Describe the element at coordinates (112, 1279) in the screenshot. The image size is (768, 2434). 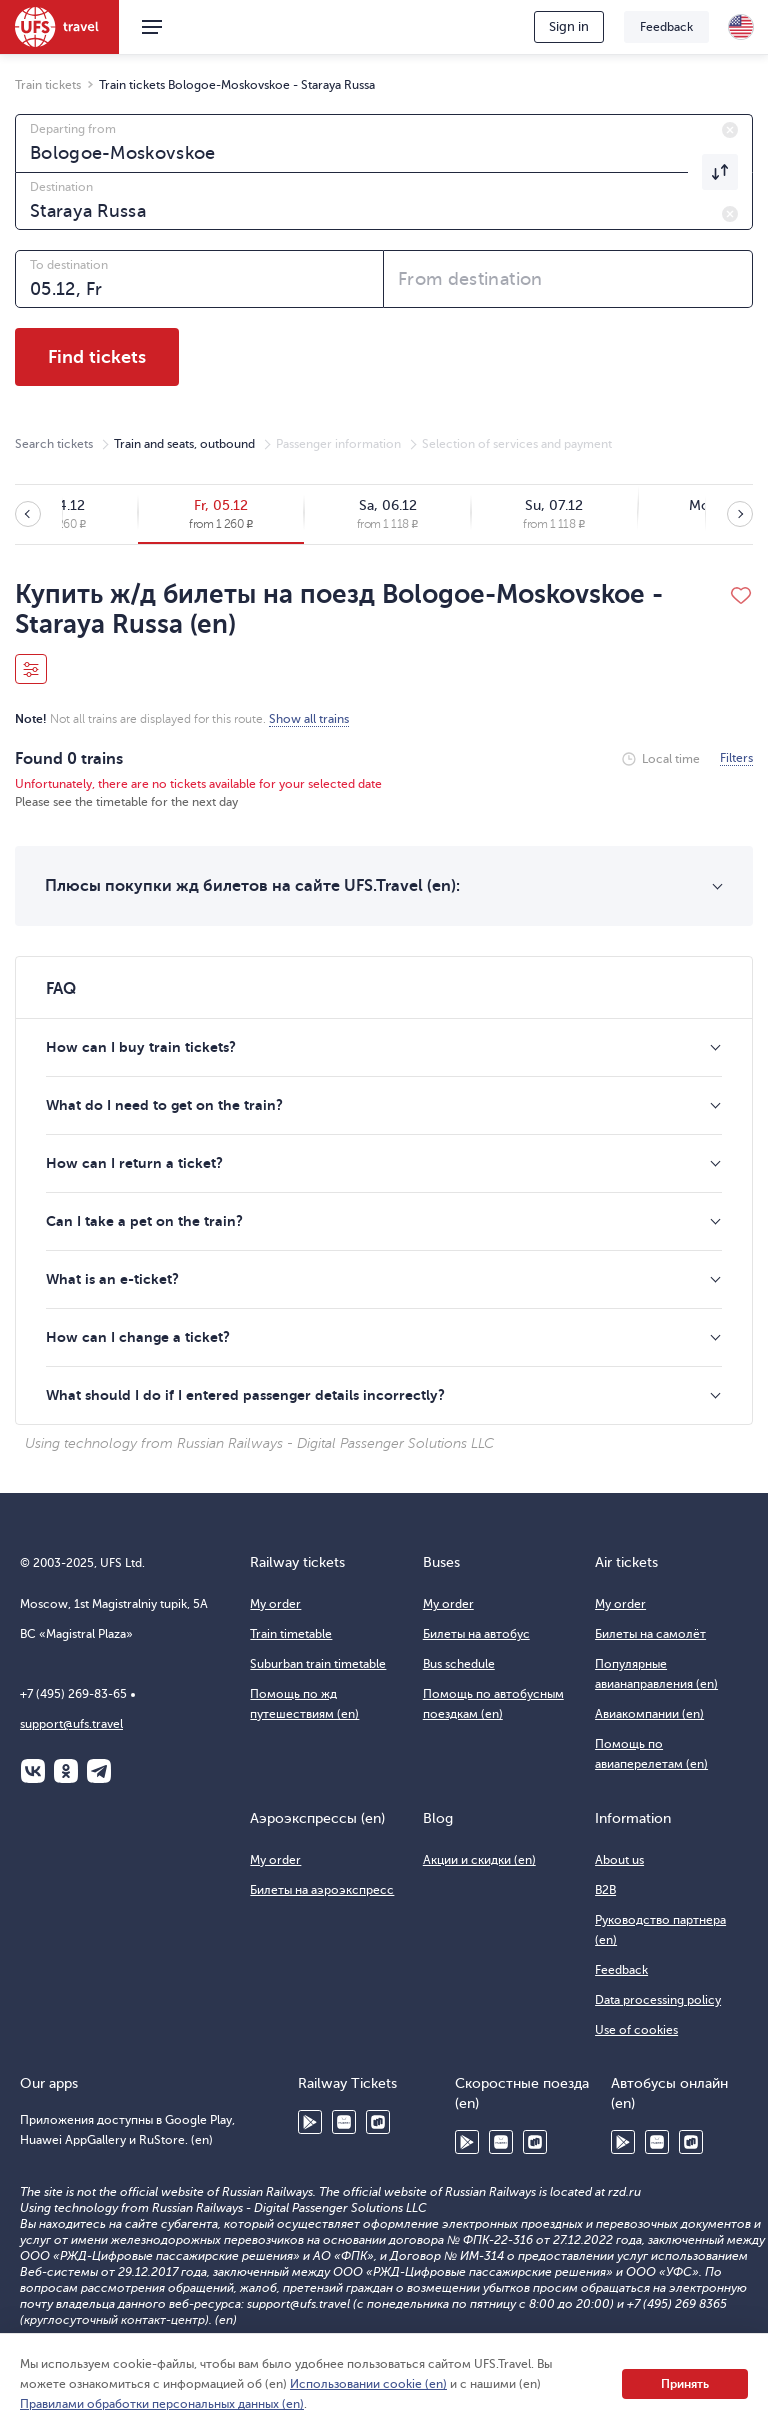
I see `What is an e-ticket?` at that location.